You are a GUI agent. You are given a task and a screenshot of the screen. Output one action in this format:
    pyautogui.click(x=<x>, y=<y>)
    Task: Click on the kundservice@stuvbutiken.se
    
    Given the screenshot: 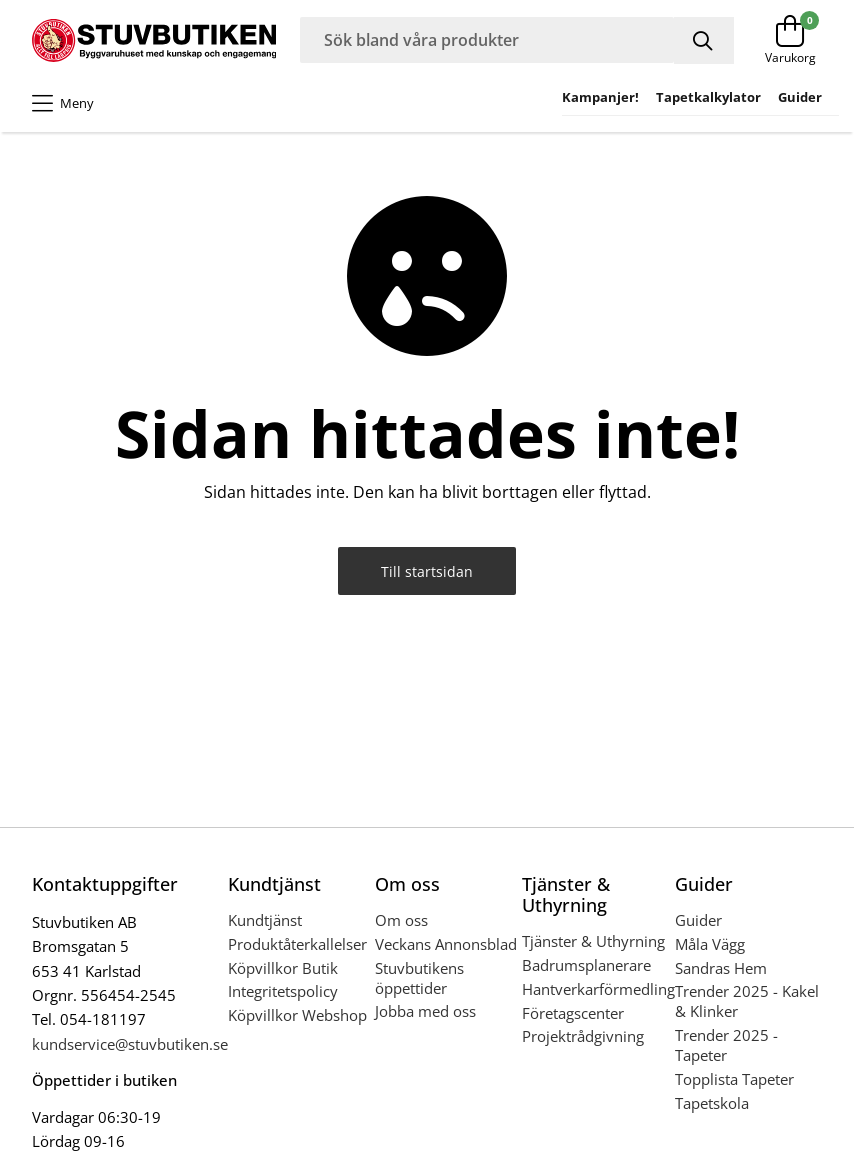 What is the action you would take?
    pyautogui.click(x=130, y=1044)
    